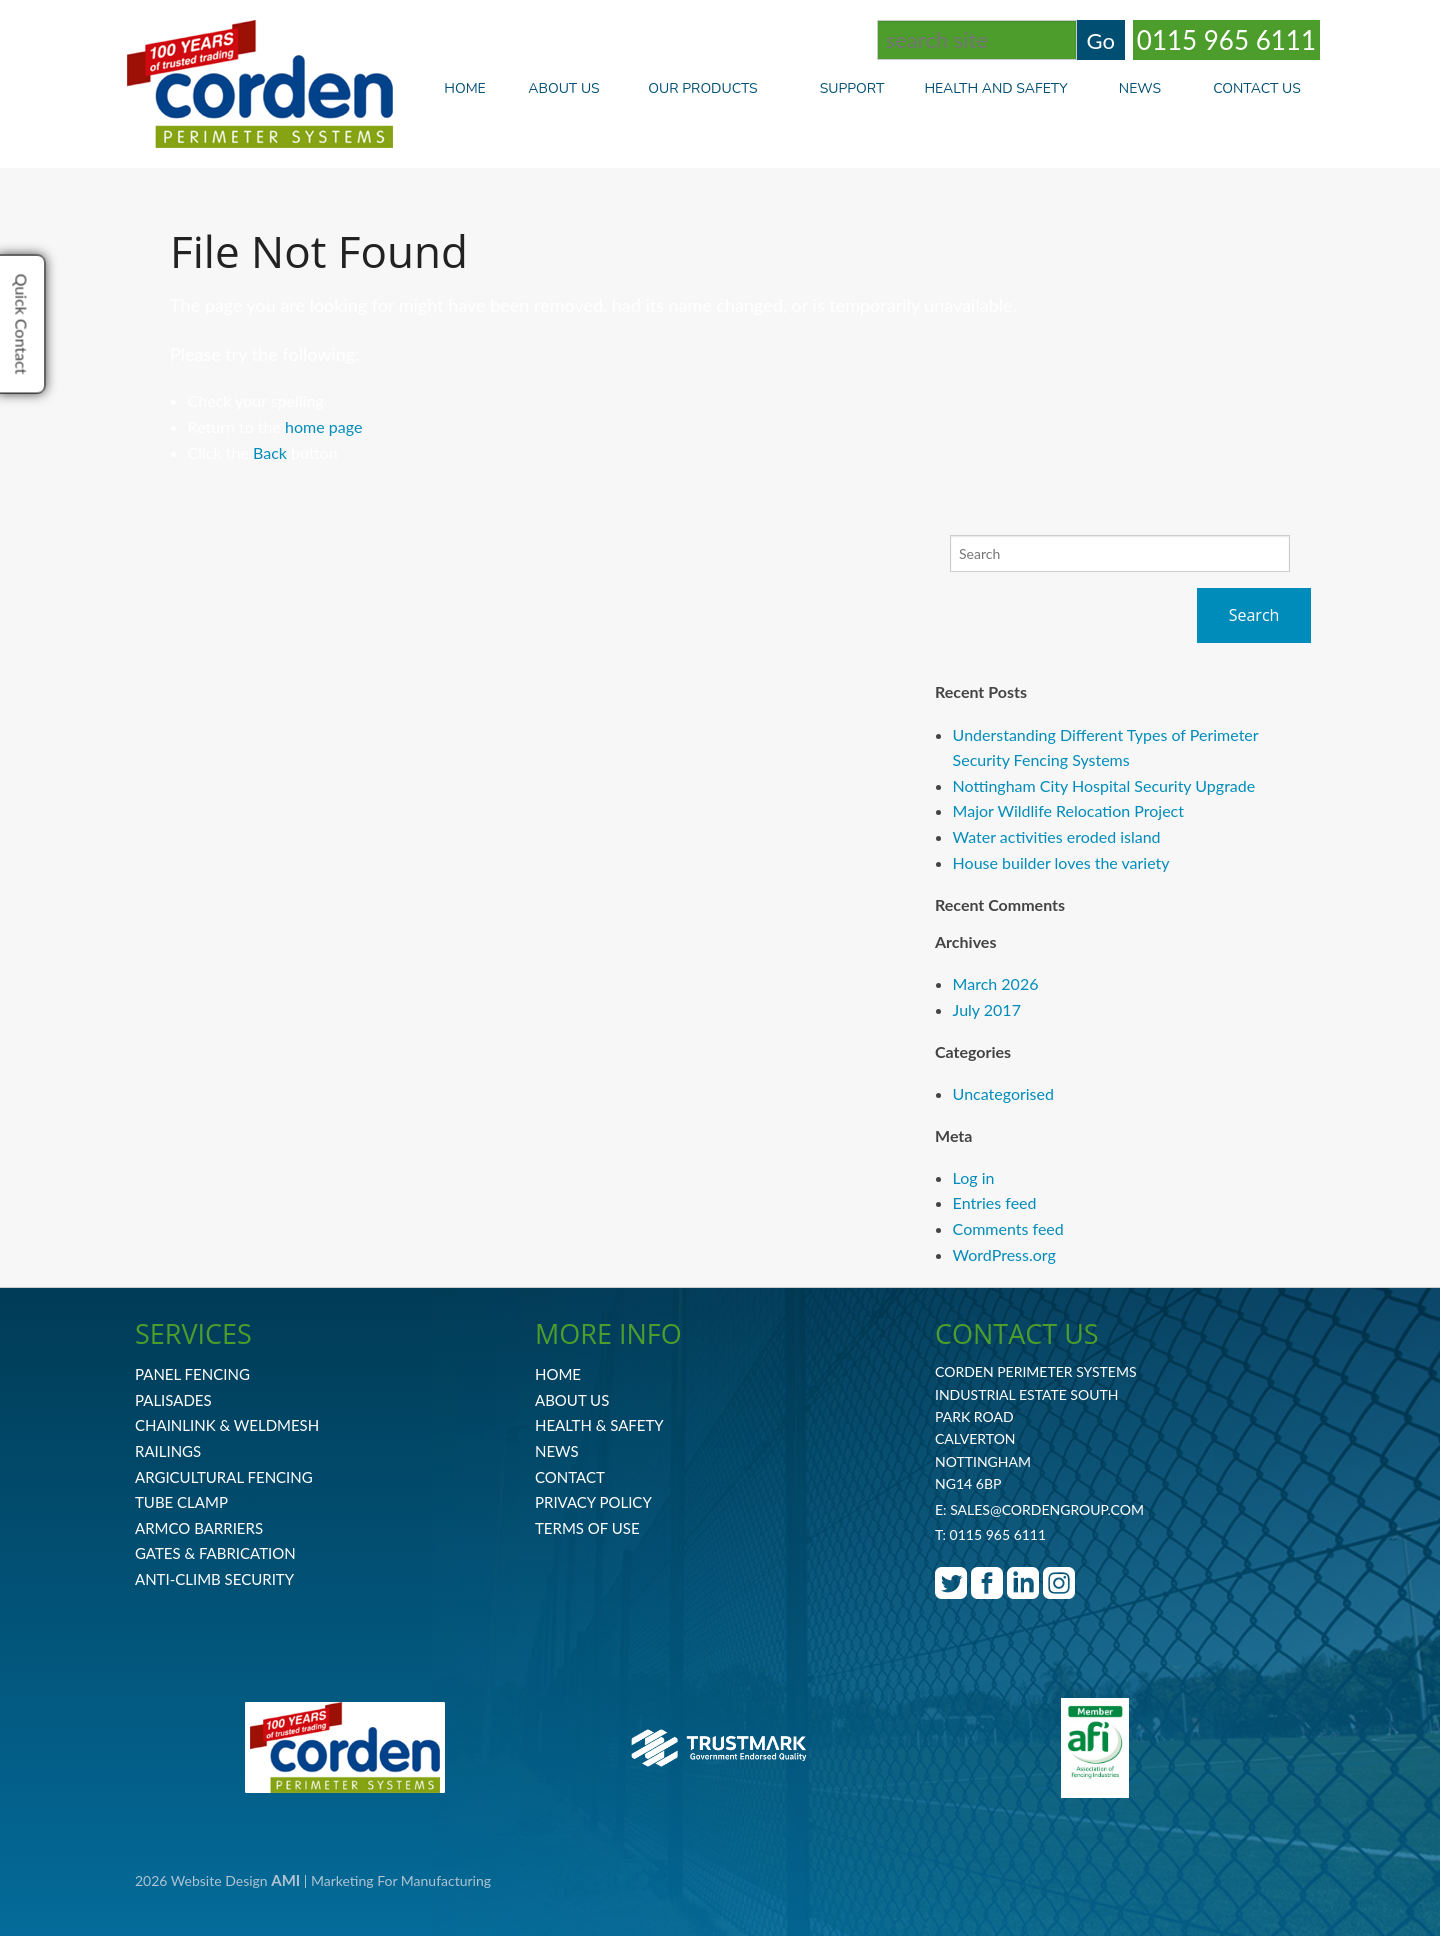 The image size is (1440, 1936). I want to click on Contact Us, so click(1257, 88).